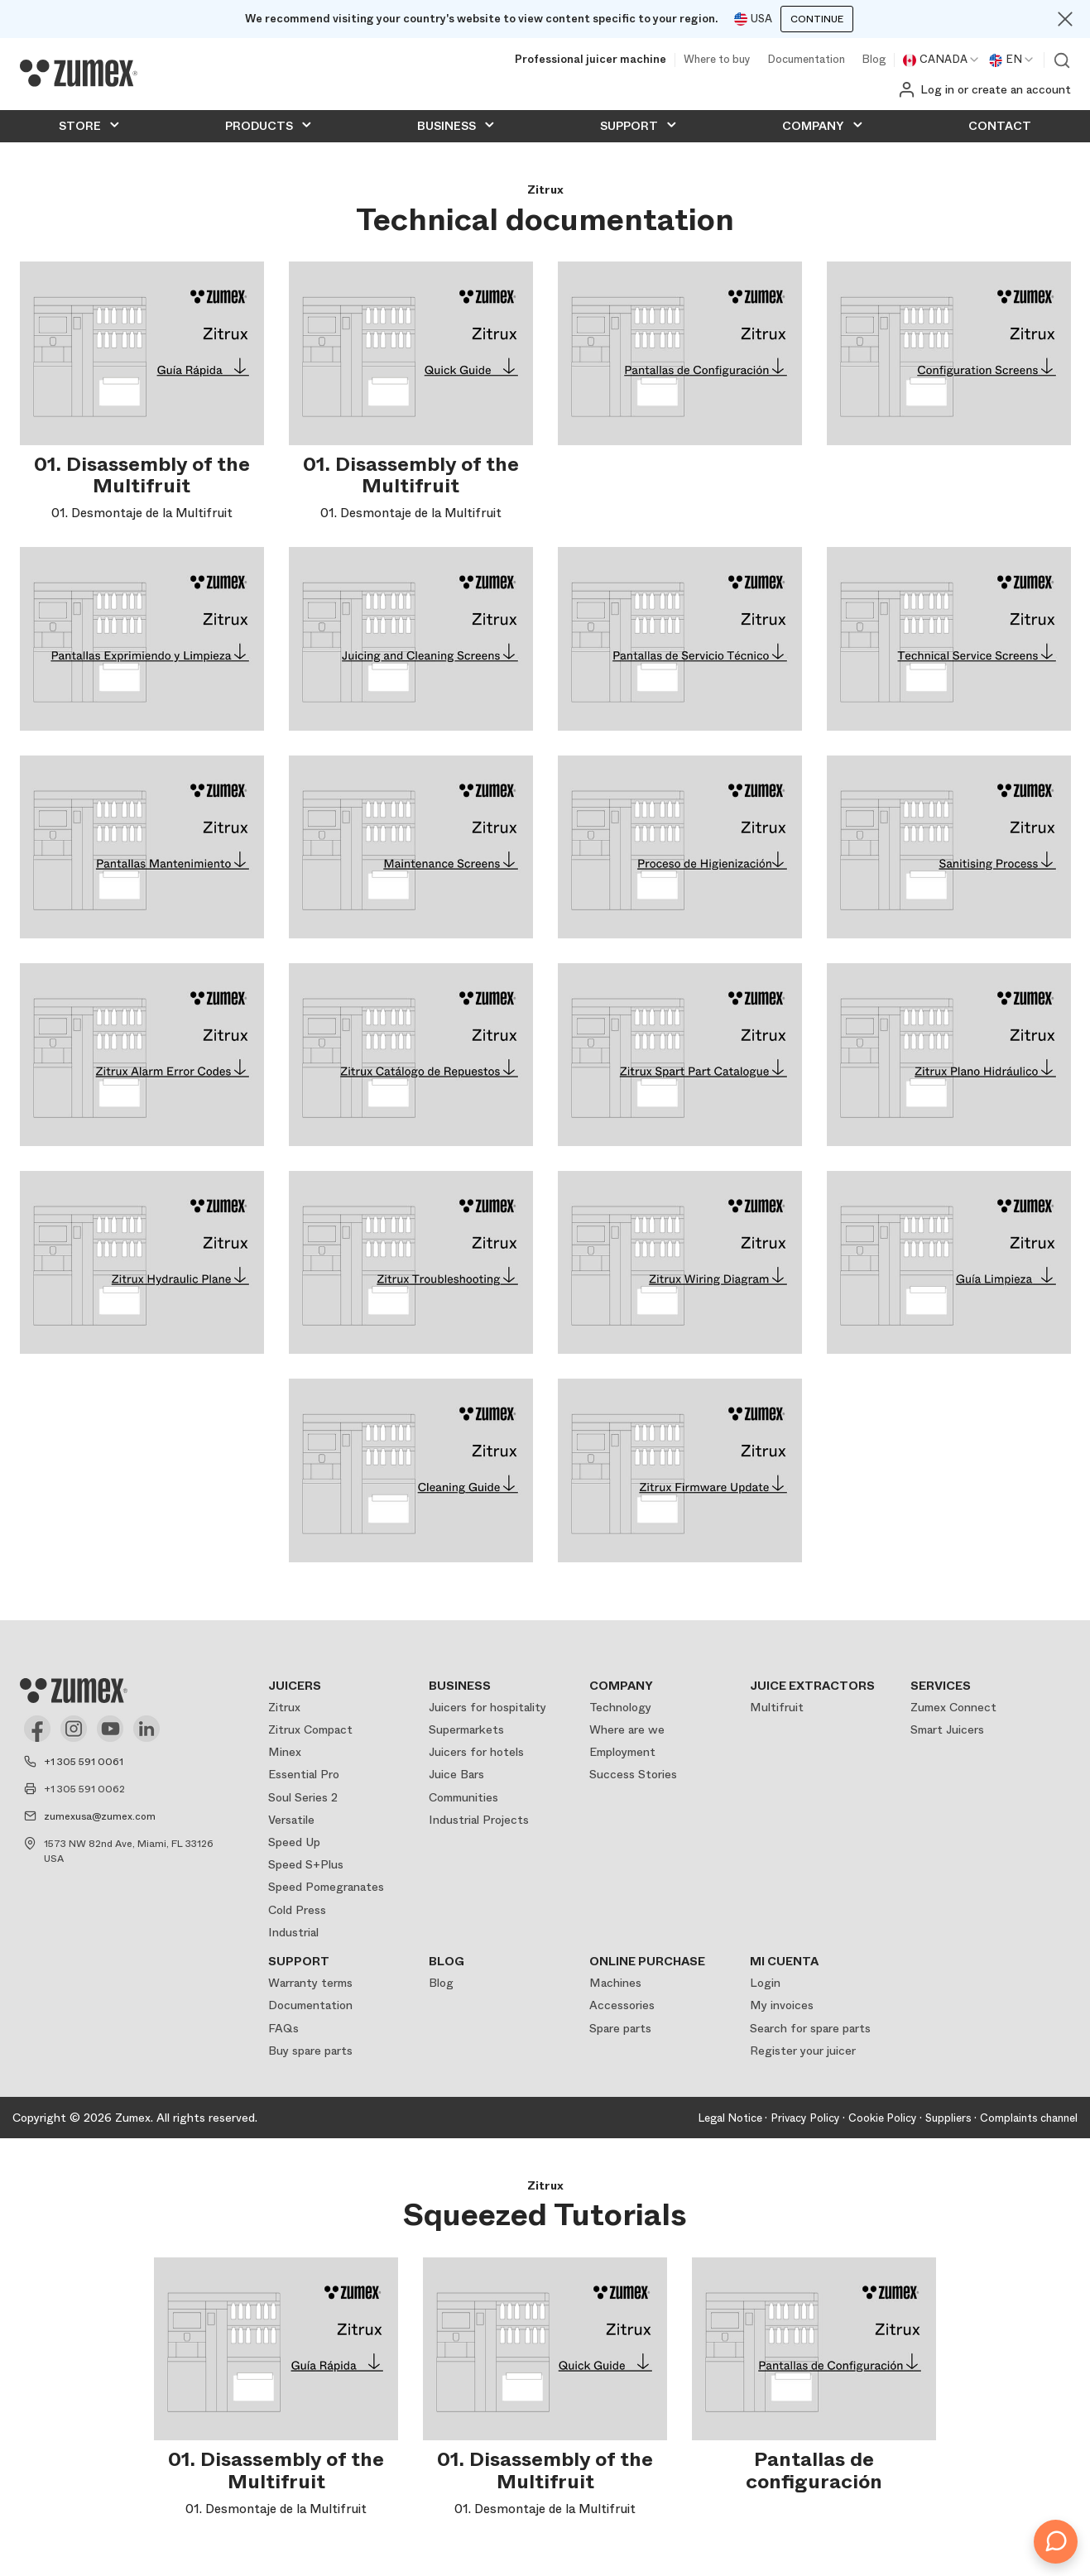 This screenshot has height=2576, width=1090. What do you see at coordinates (874, 60) in the screenshot?
I see `Blog` at bounding box center [874, 60].